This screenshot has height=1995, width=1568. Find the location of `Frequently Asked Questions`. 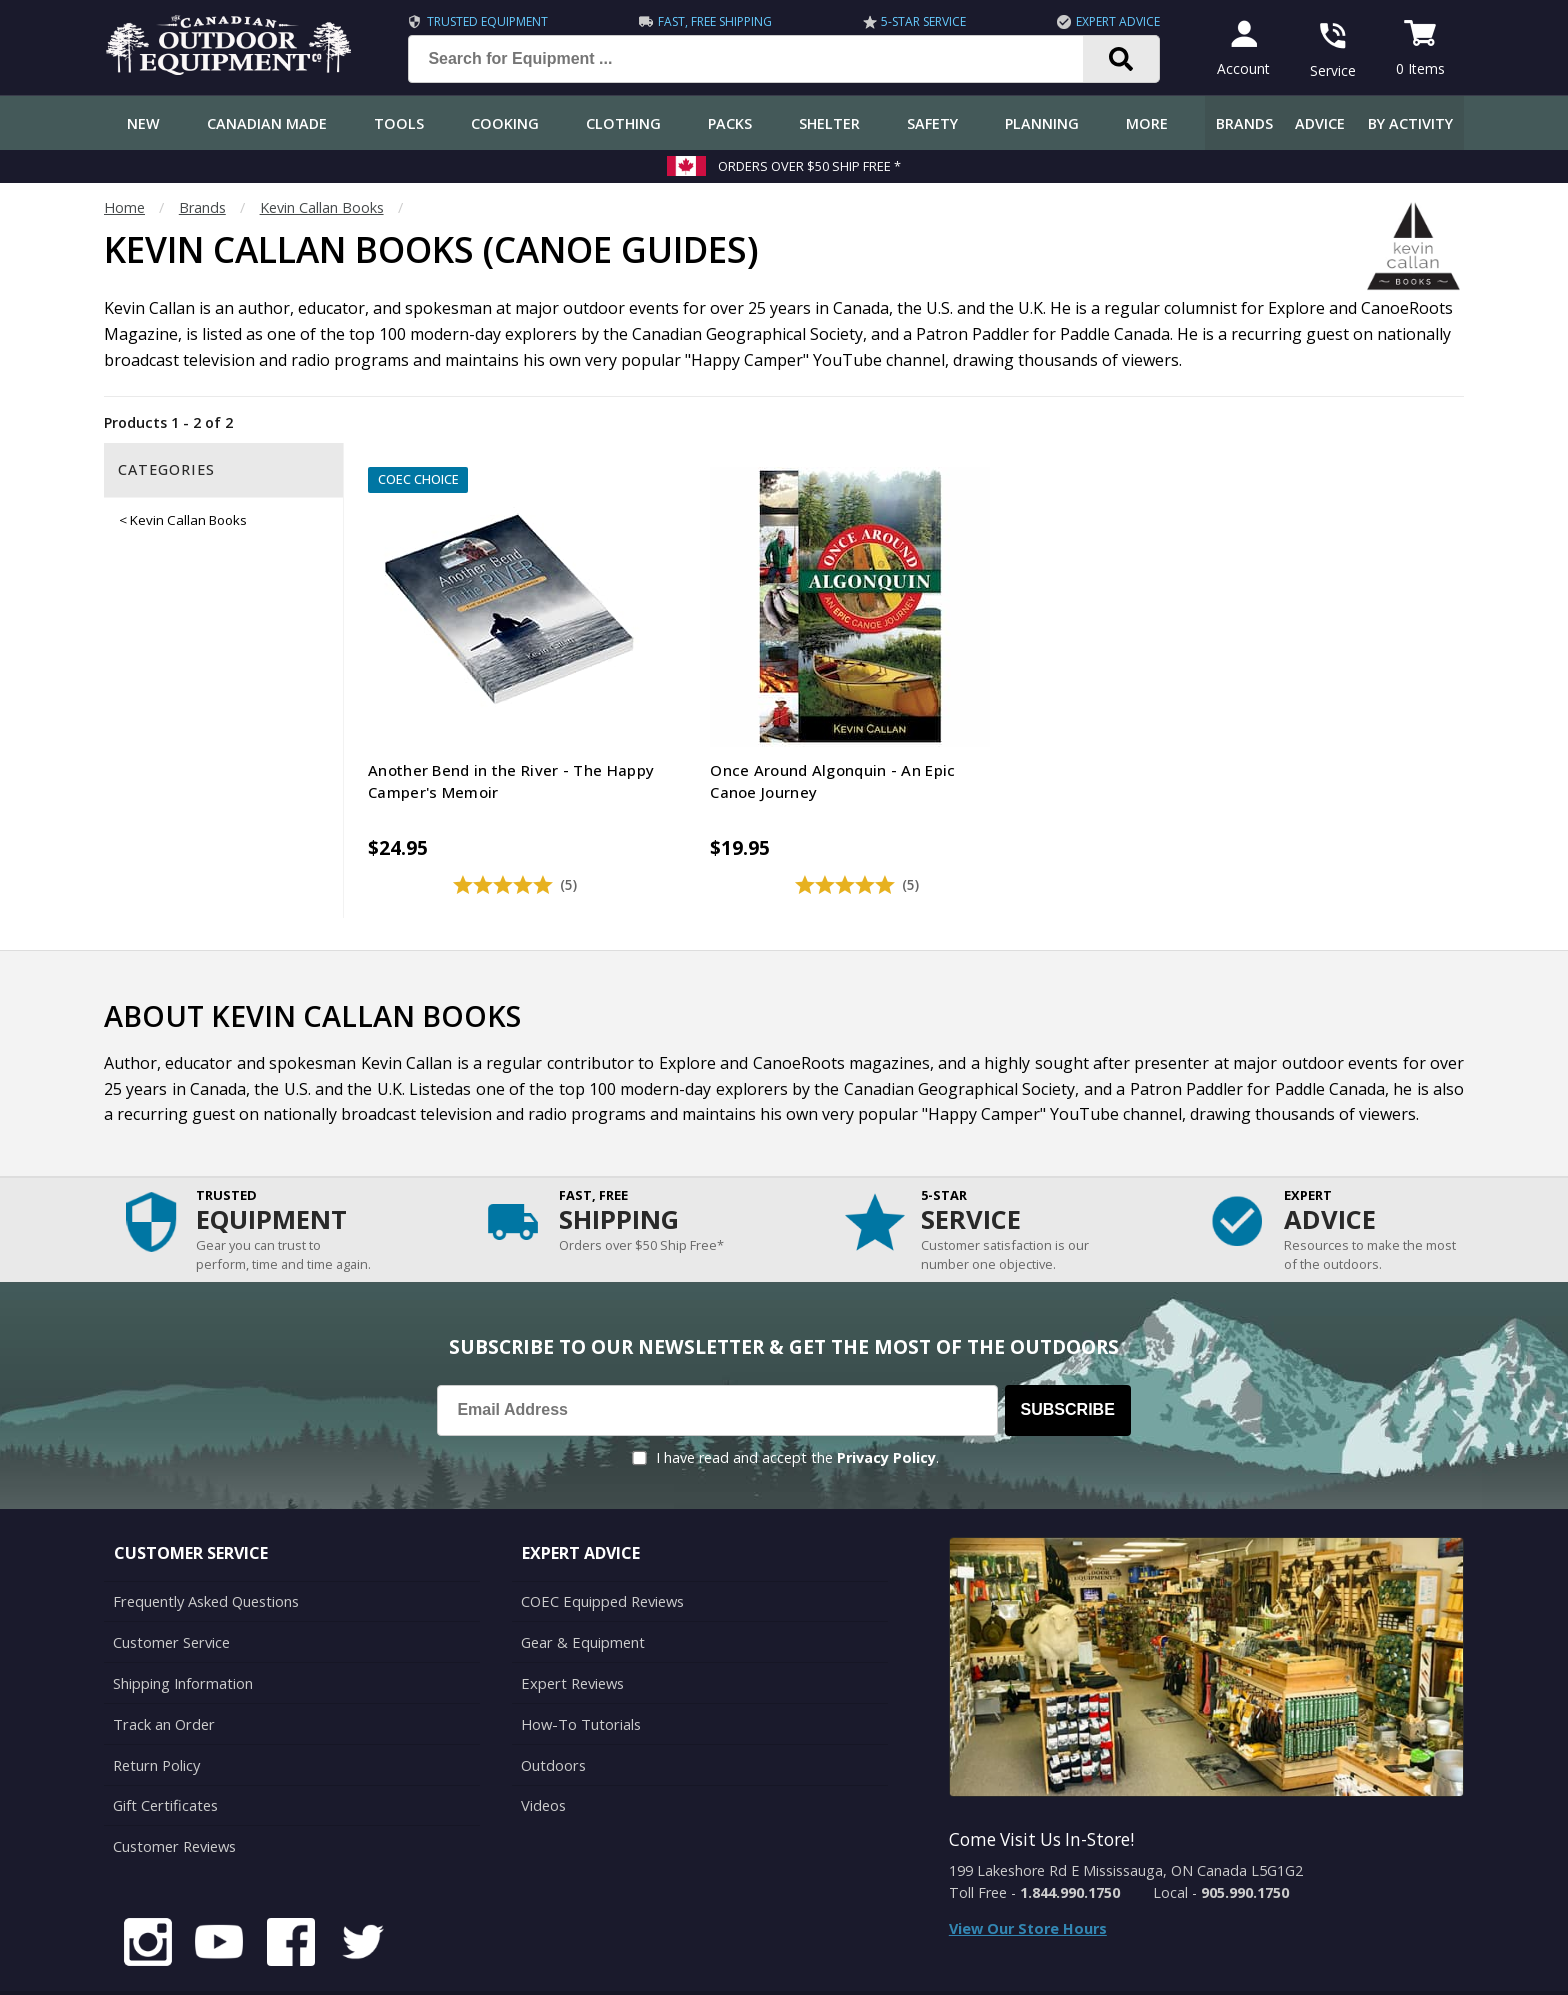

Frequently Asked Questions is located at coordinates (205, 1552).